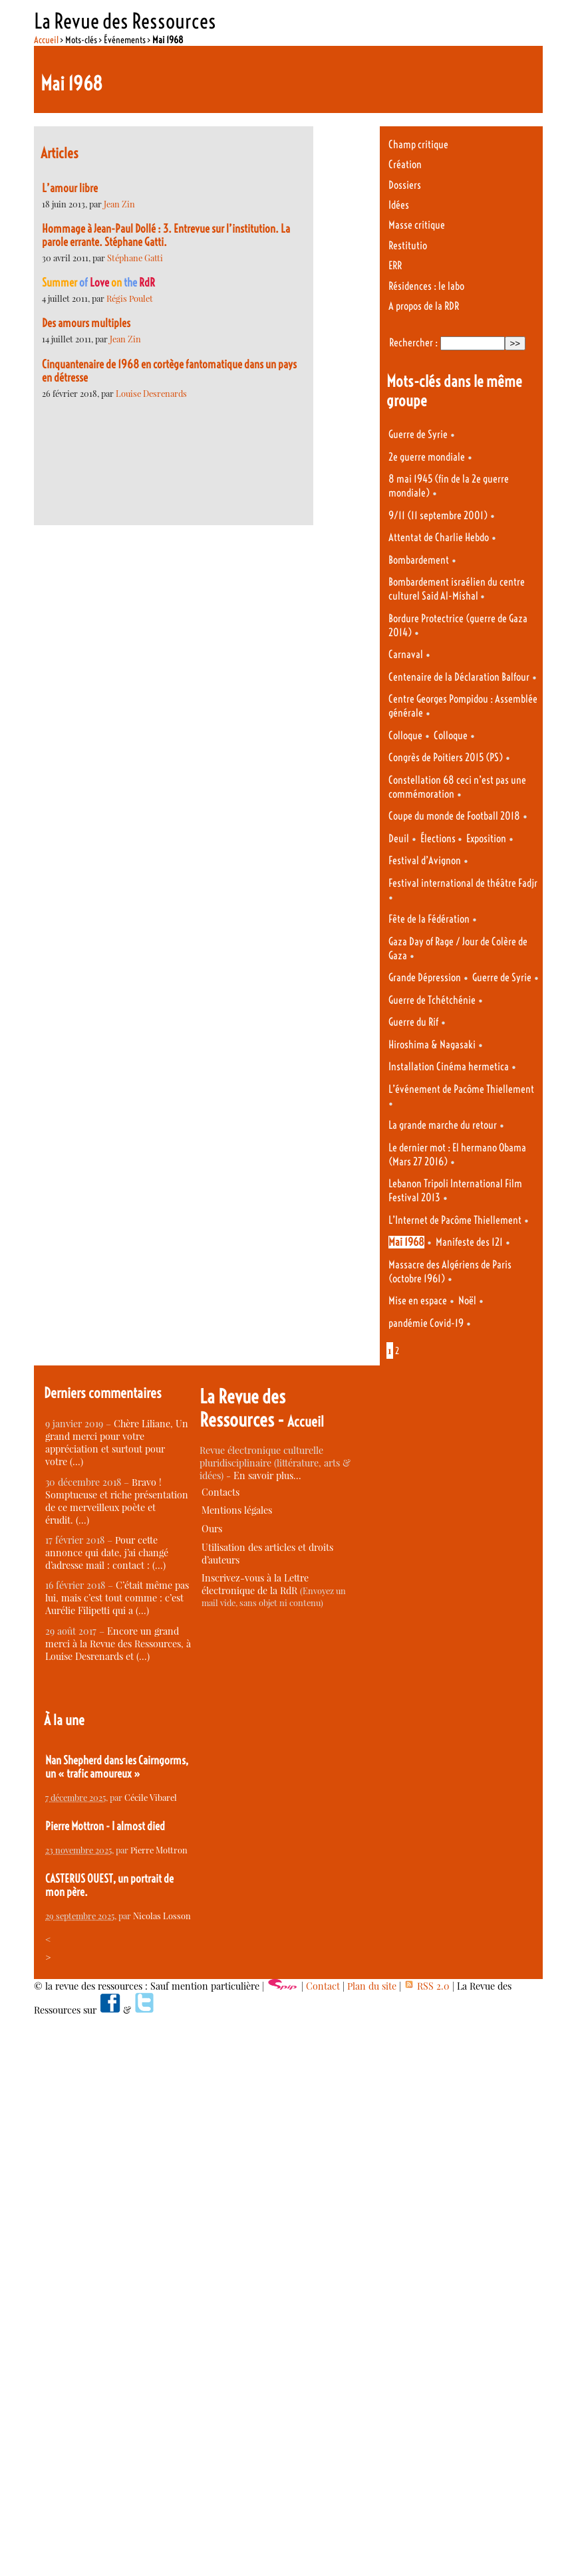  I want to click on Manifeste des 121, so click(469, 1242).